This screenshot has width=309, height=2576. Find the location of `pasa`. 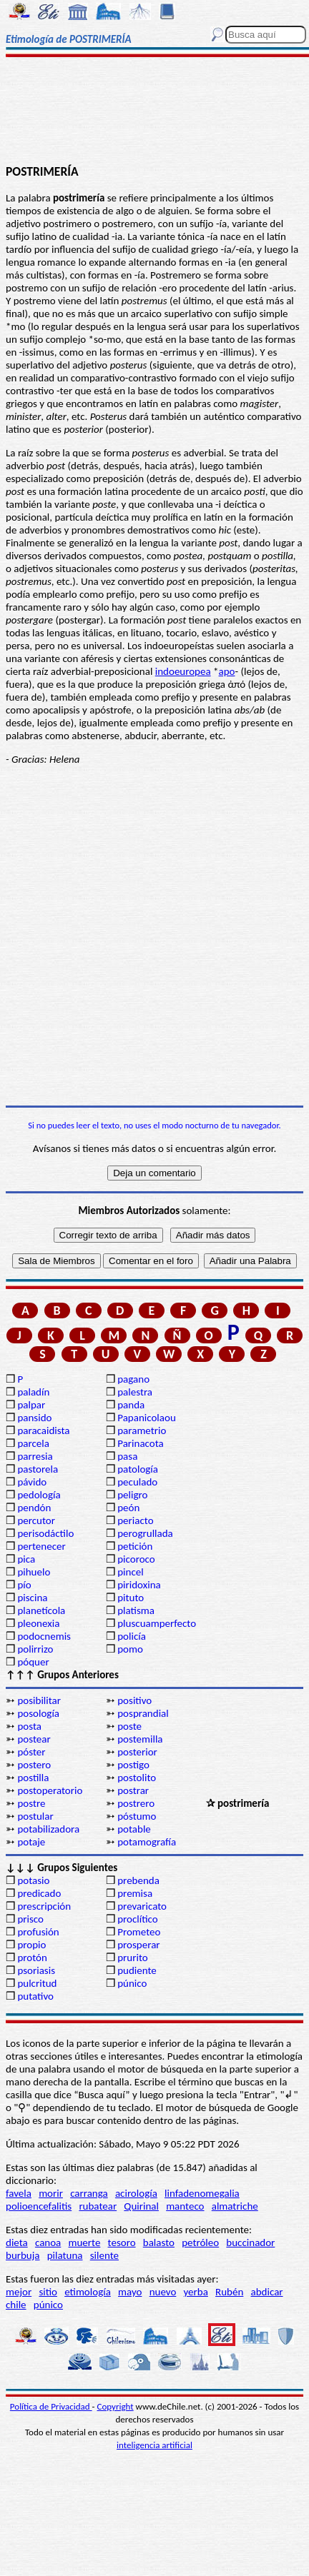

pasa is located at coordinates (127, 1456).